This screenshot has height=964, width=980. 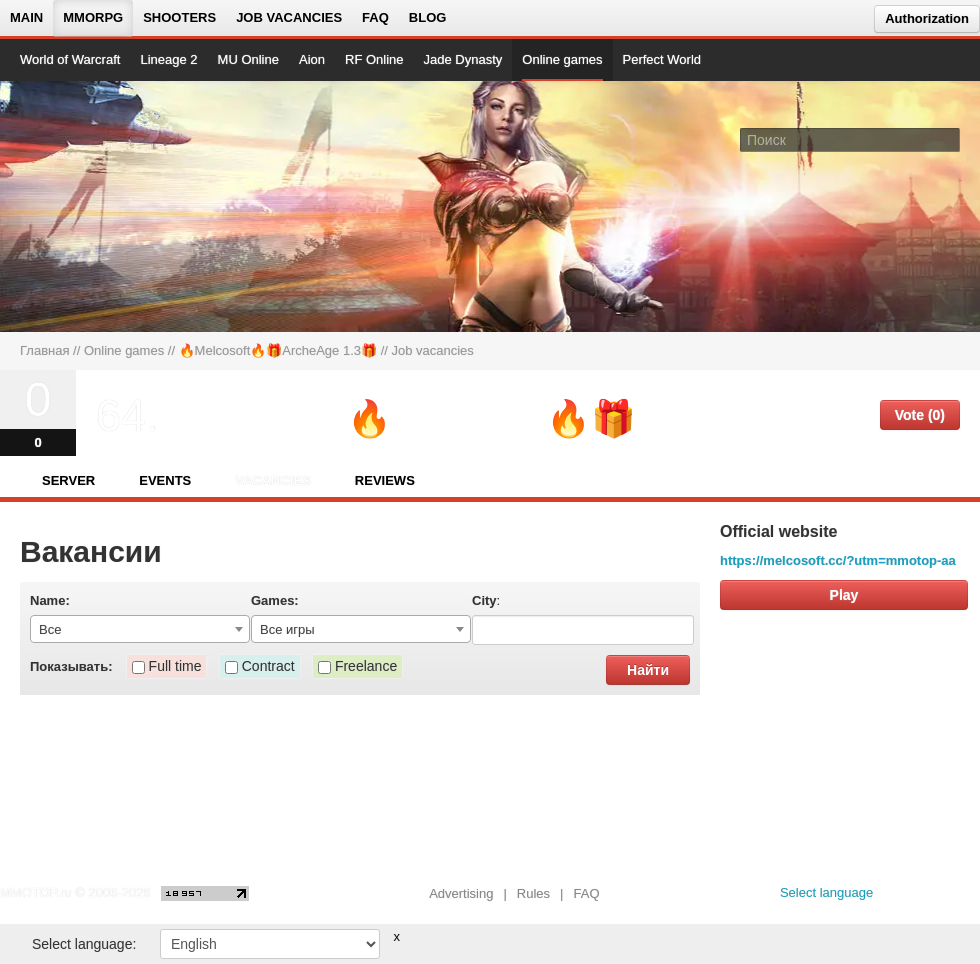 I want to click on Server, so click(x=68, y=480).